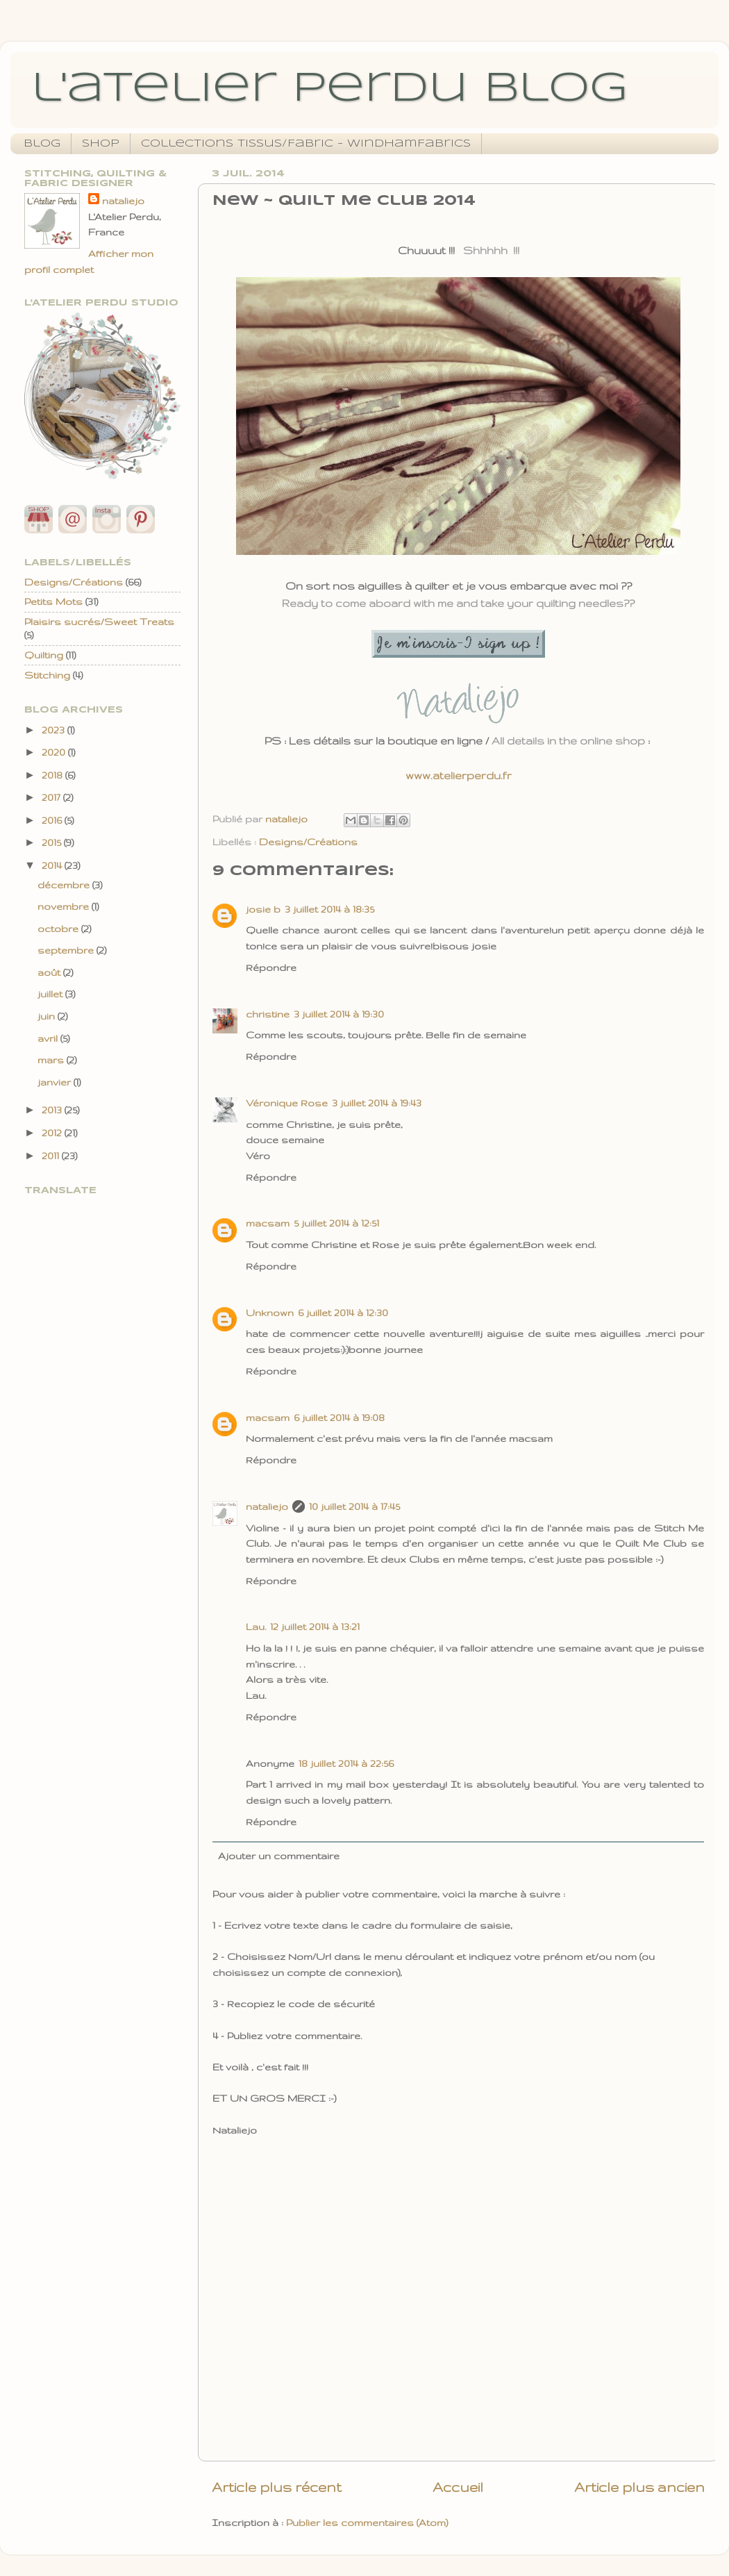 This screenshot has width=729, height=2576. Describe the element at coordinates (271, 967) in the screenshot. I see `Répondre` at that location.